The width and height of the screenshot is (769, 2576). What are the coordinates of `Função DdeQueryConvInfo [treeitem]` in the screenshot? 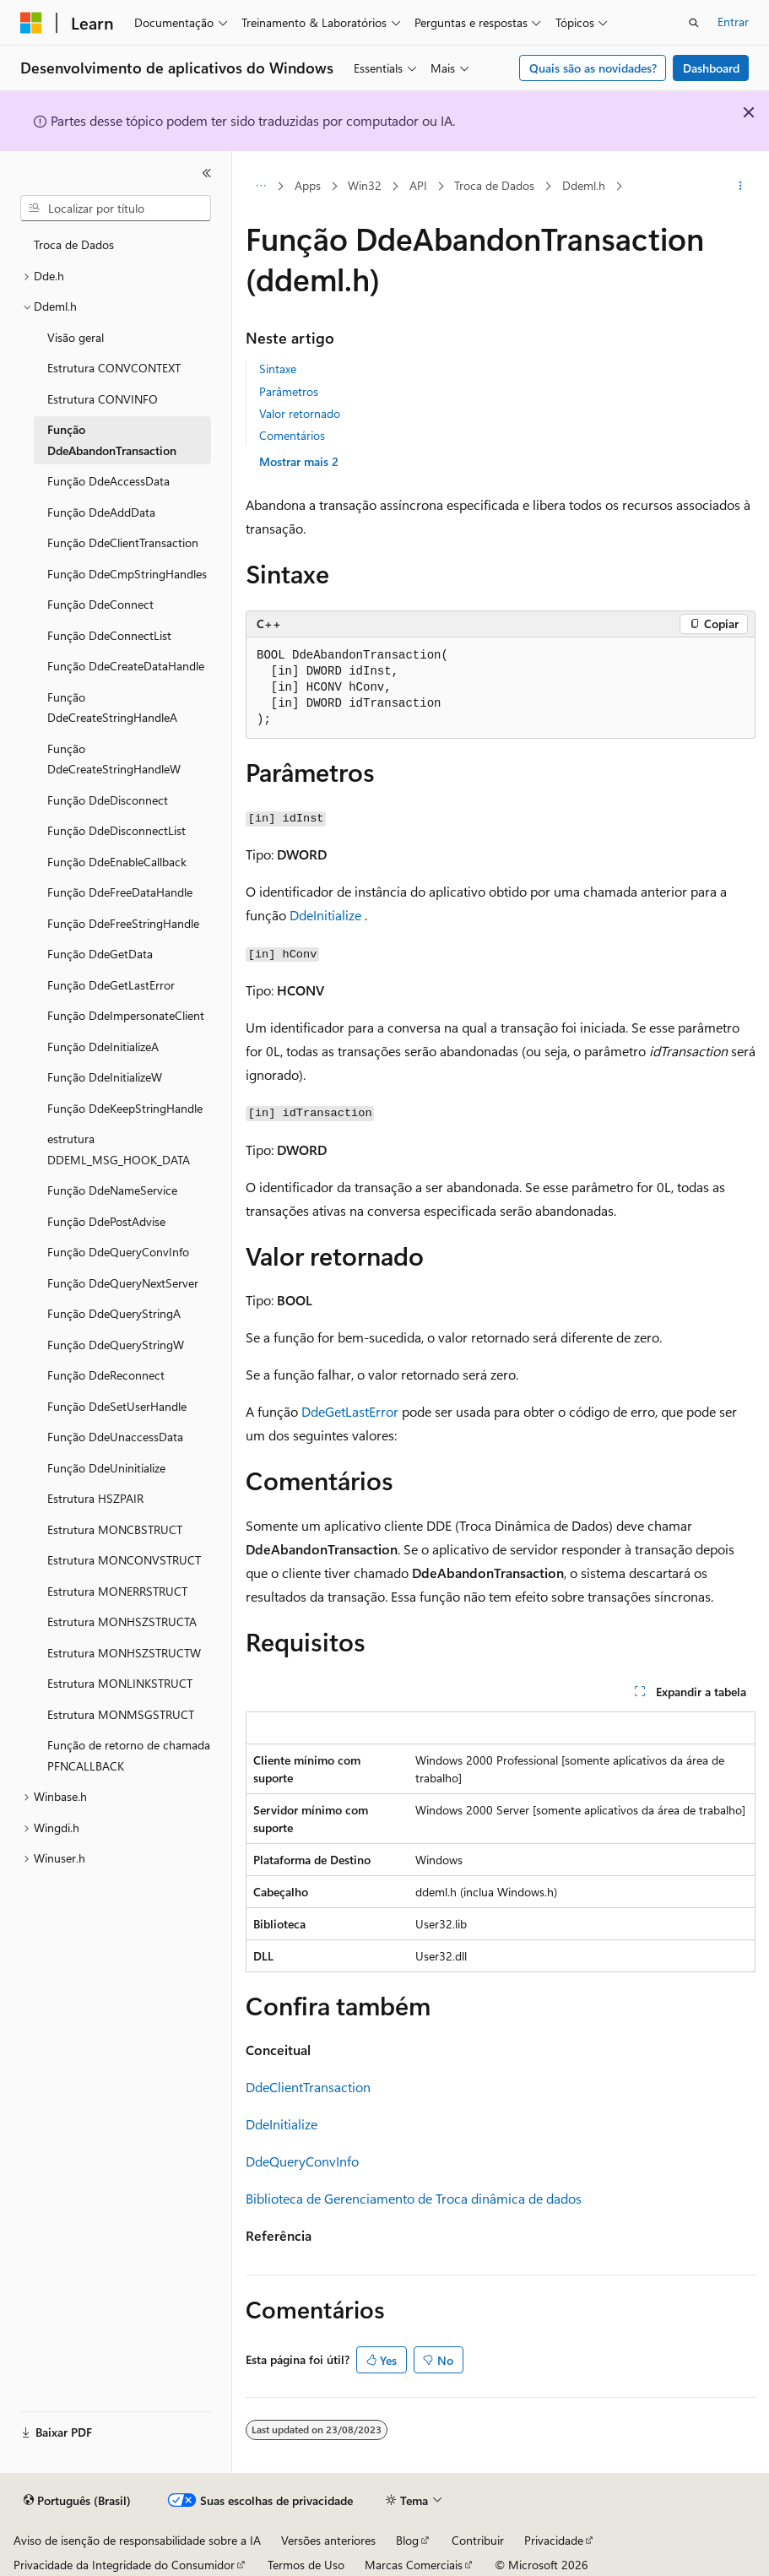 It's located at (118, 1252).